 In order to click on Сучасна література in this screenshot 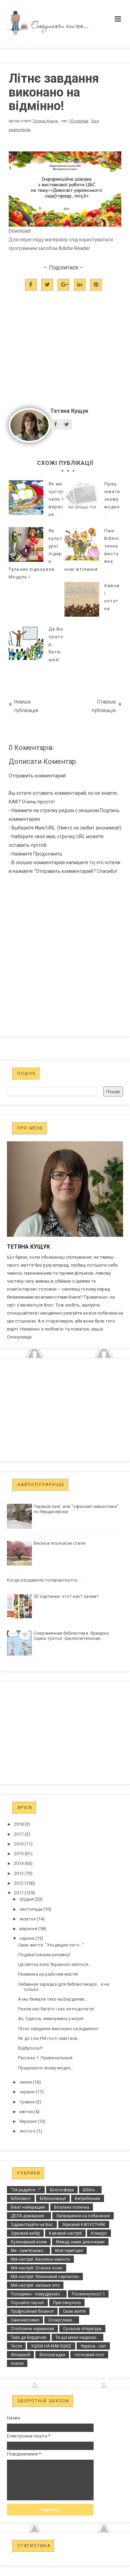, I will do `click(82, 2328)`.